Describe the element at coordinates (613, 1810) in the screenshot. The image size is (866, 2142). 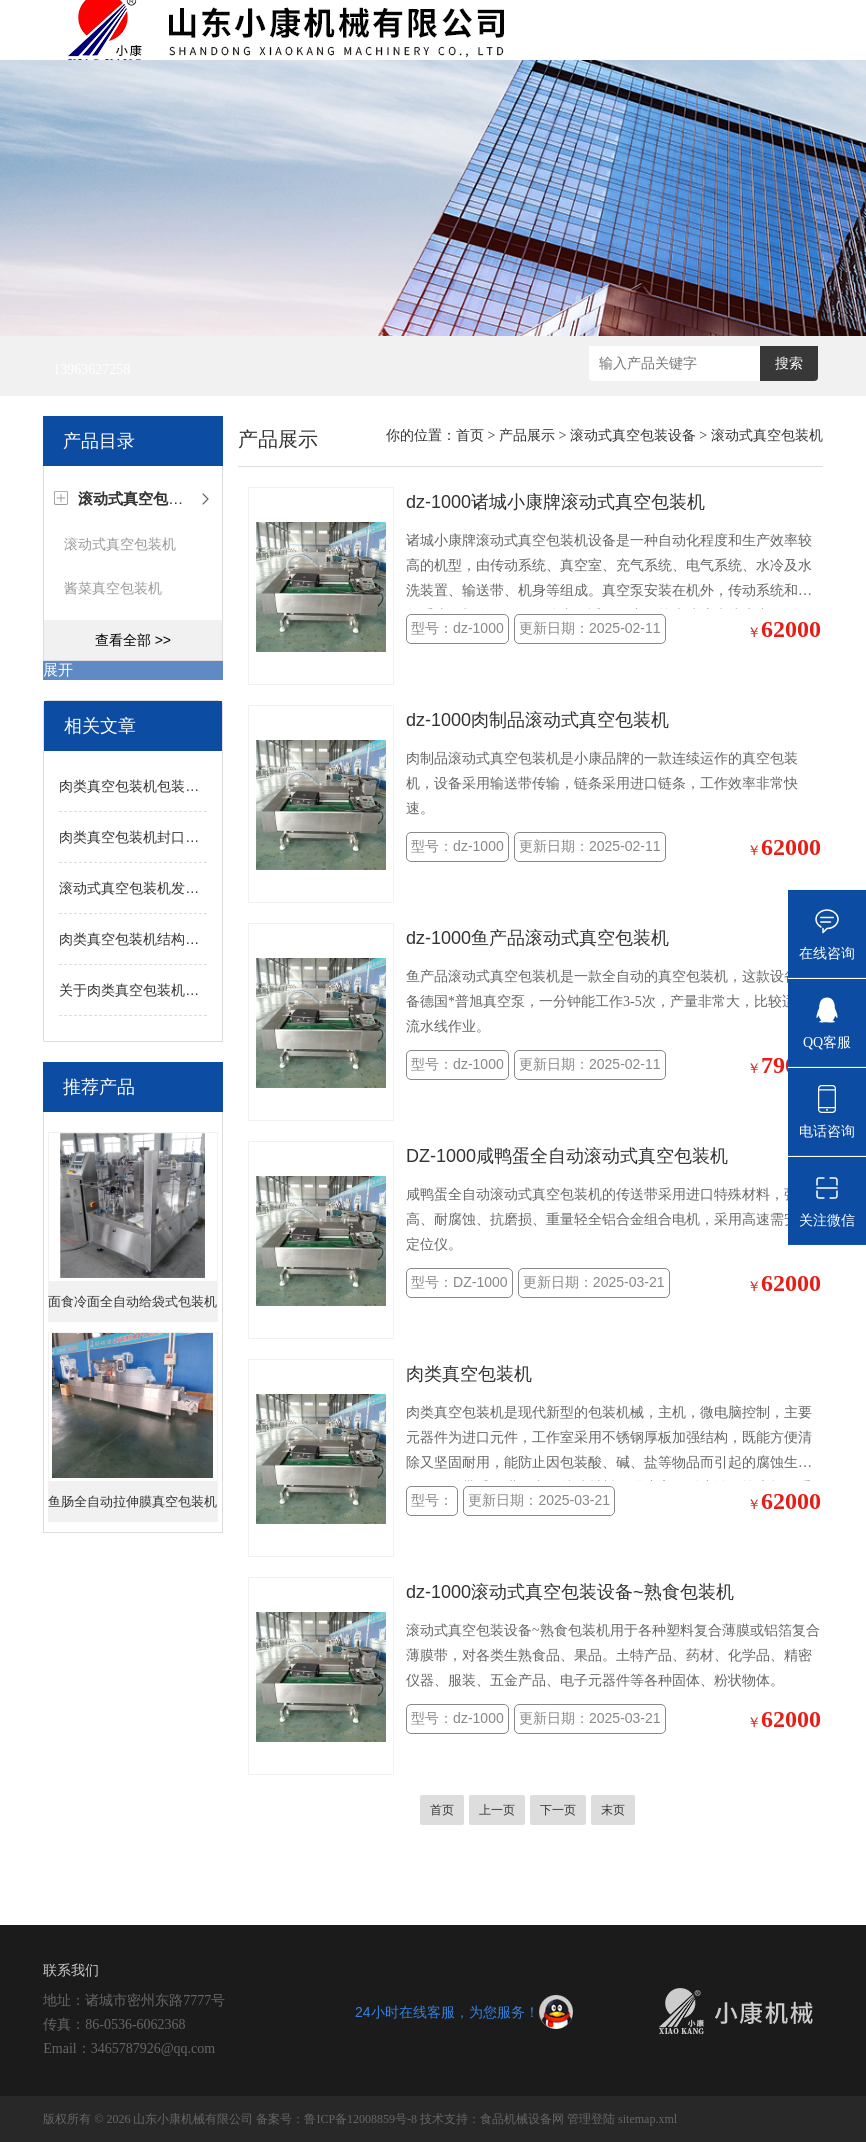
I see `末页` at that location.